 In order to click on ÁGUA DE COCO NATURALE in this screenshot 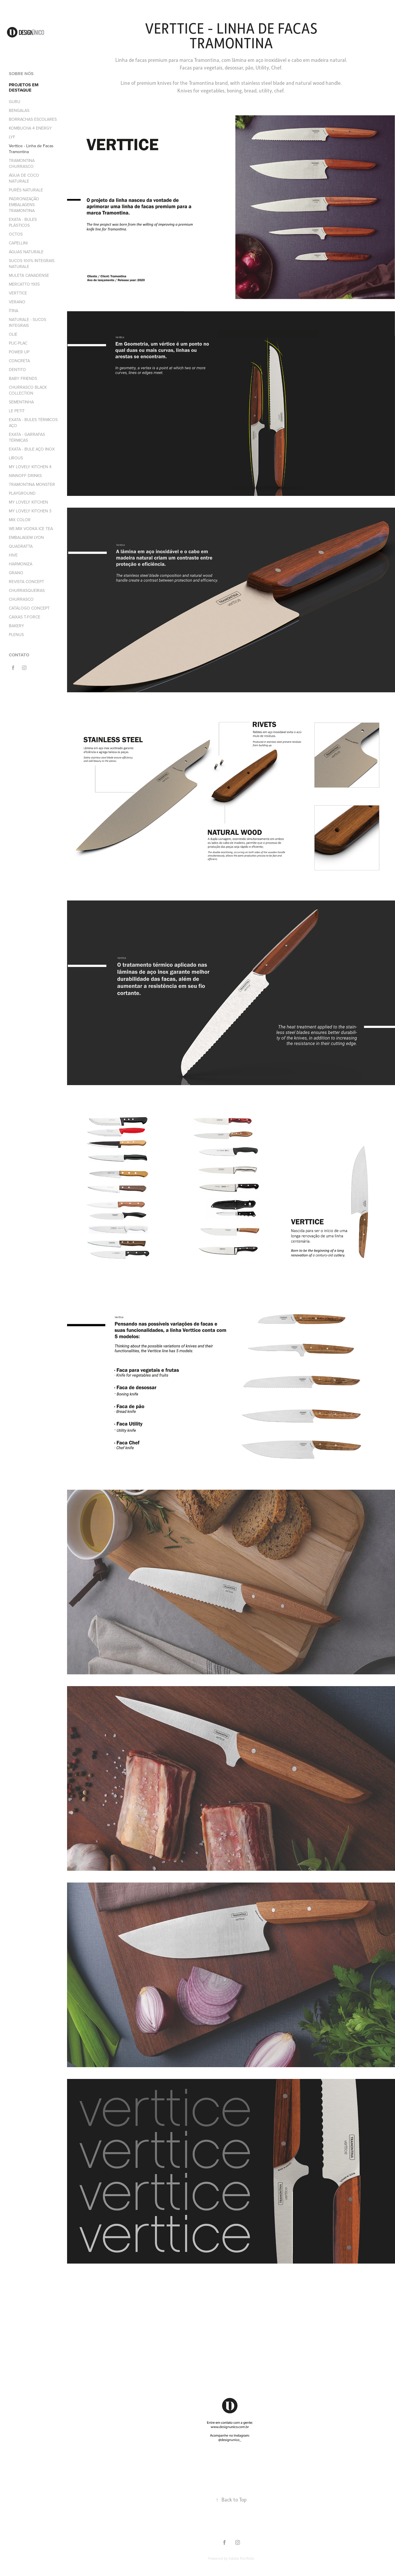, I will do `click(24, 178)`.